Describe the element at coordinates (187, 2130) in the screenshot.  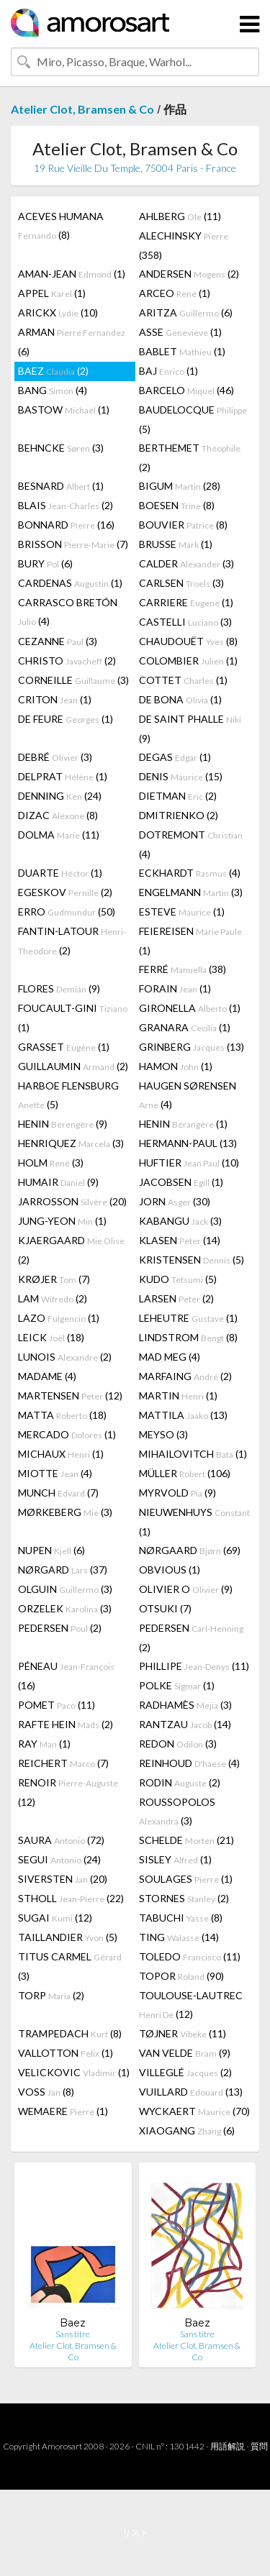
I see `XIAOGANG (6)` at that location.